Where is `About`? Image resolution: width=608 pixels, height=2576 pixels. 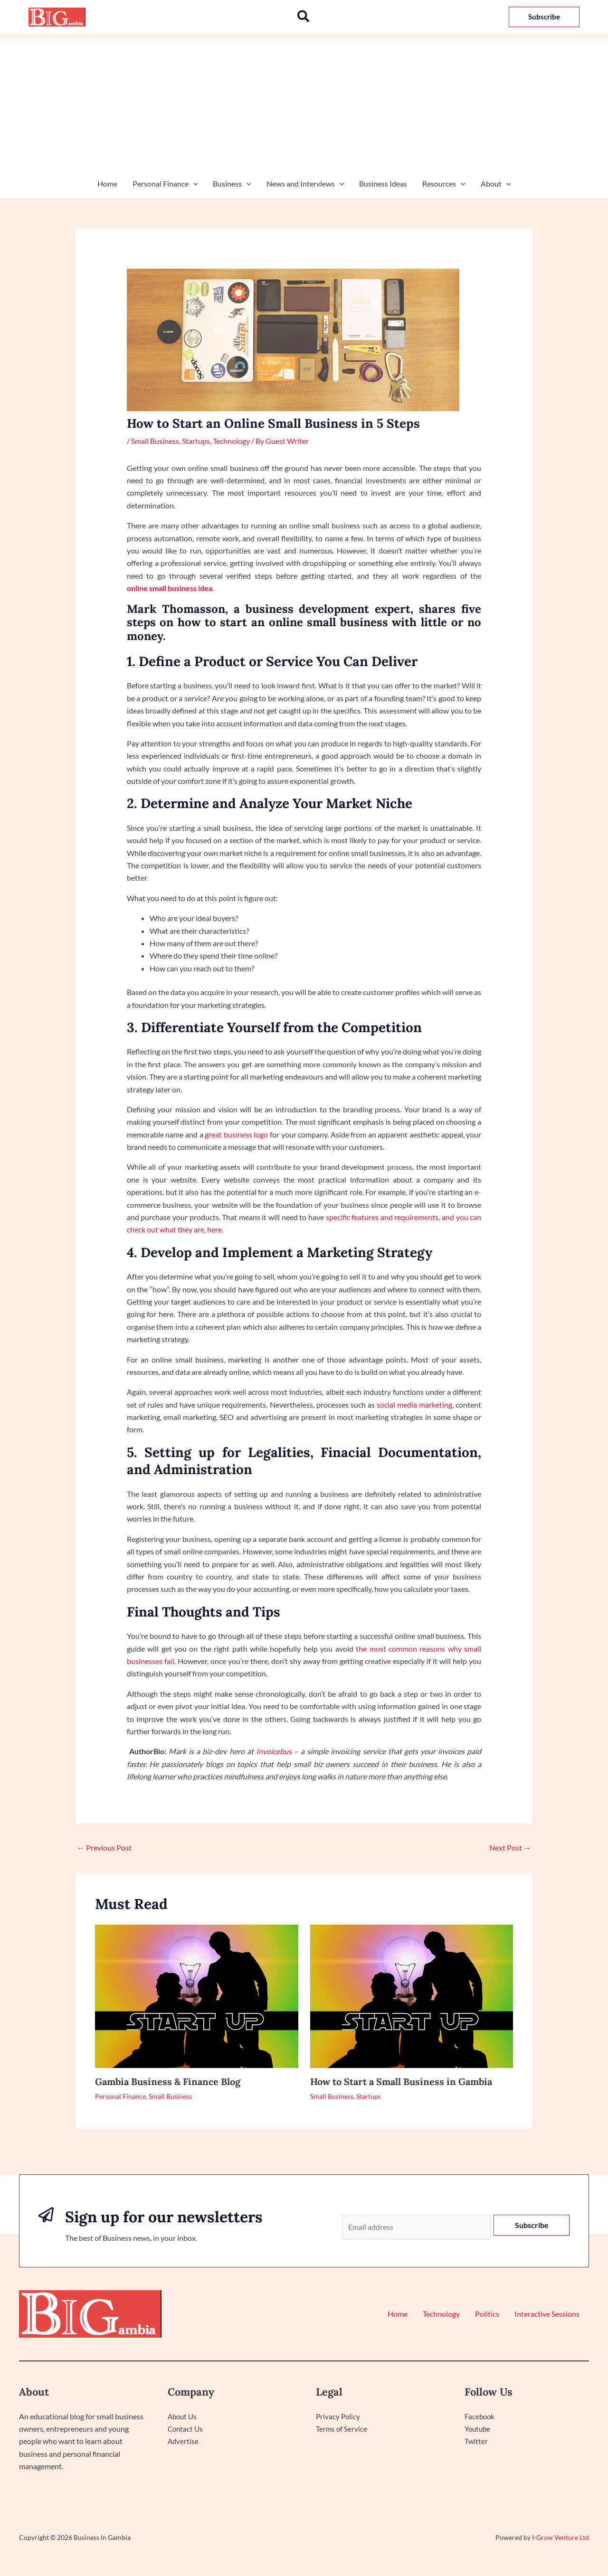
About is located at coordinates (496, 184).